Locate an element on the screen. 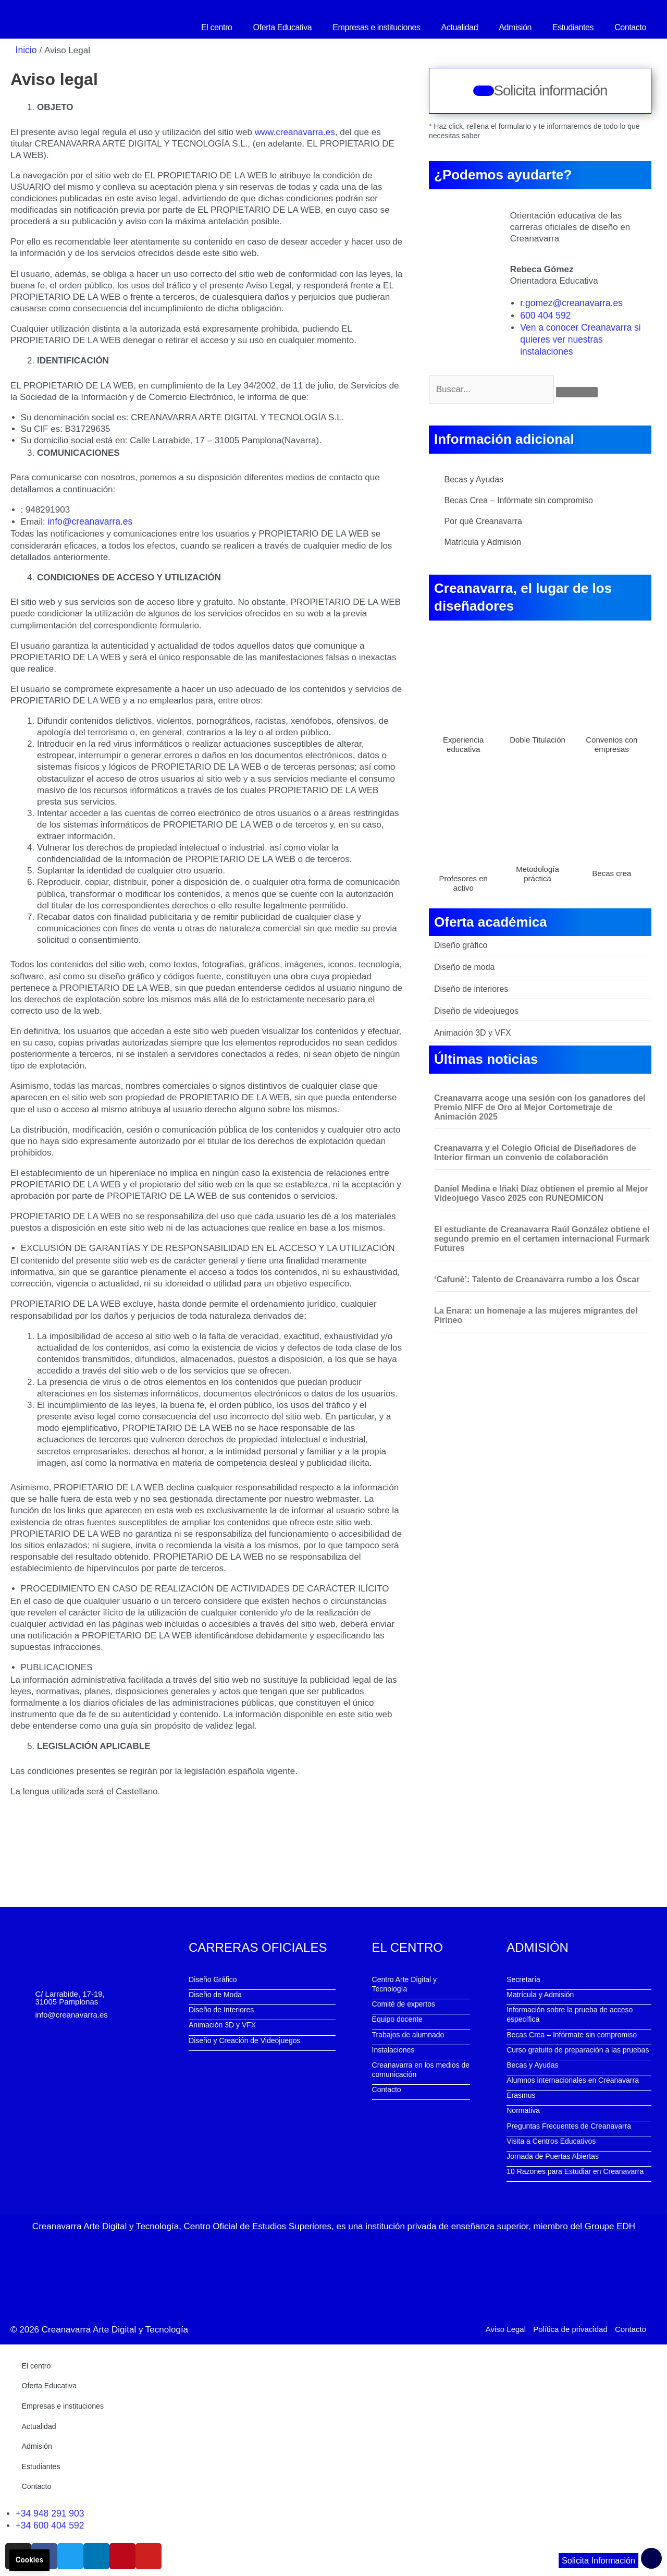 The height and width of the screenshot is (2576, 667). Empresas e instituciones is located at coordinates (376, 27).